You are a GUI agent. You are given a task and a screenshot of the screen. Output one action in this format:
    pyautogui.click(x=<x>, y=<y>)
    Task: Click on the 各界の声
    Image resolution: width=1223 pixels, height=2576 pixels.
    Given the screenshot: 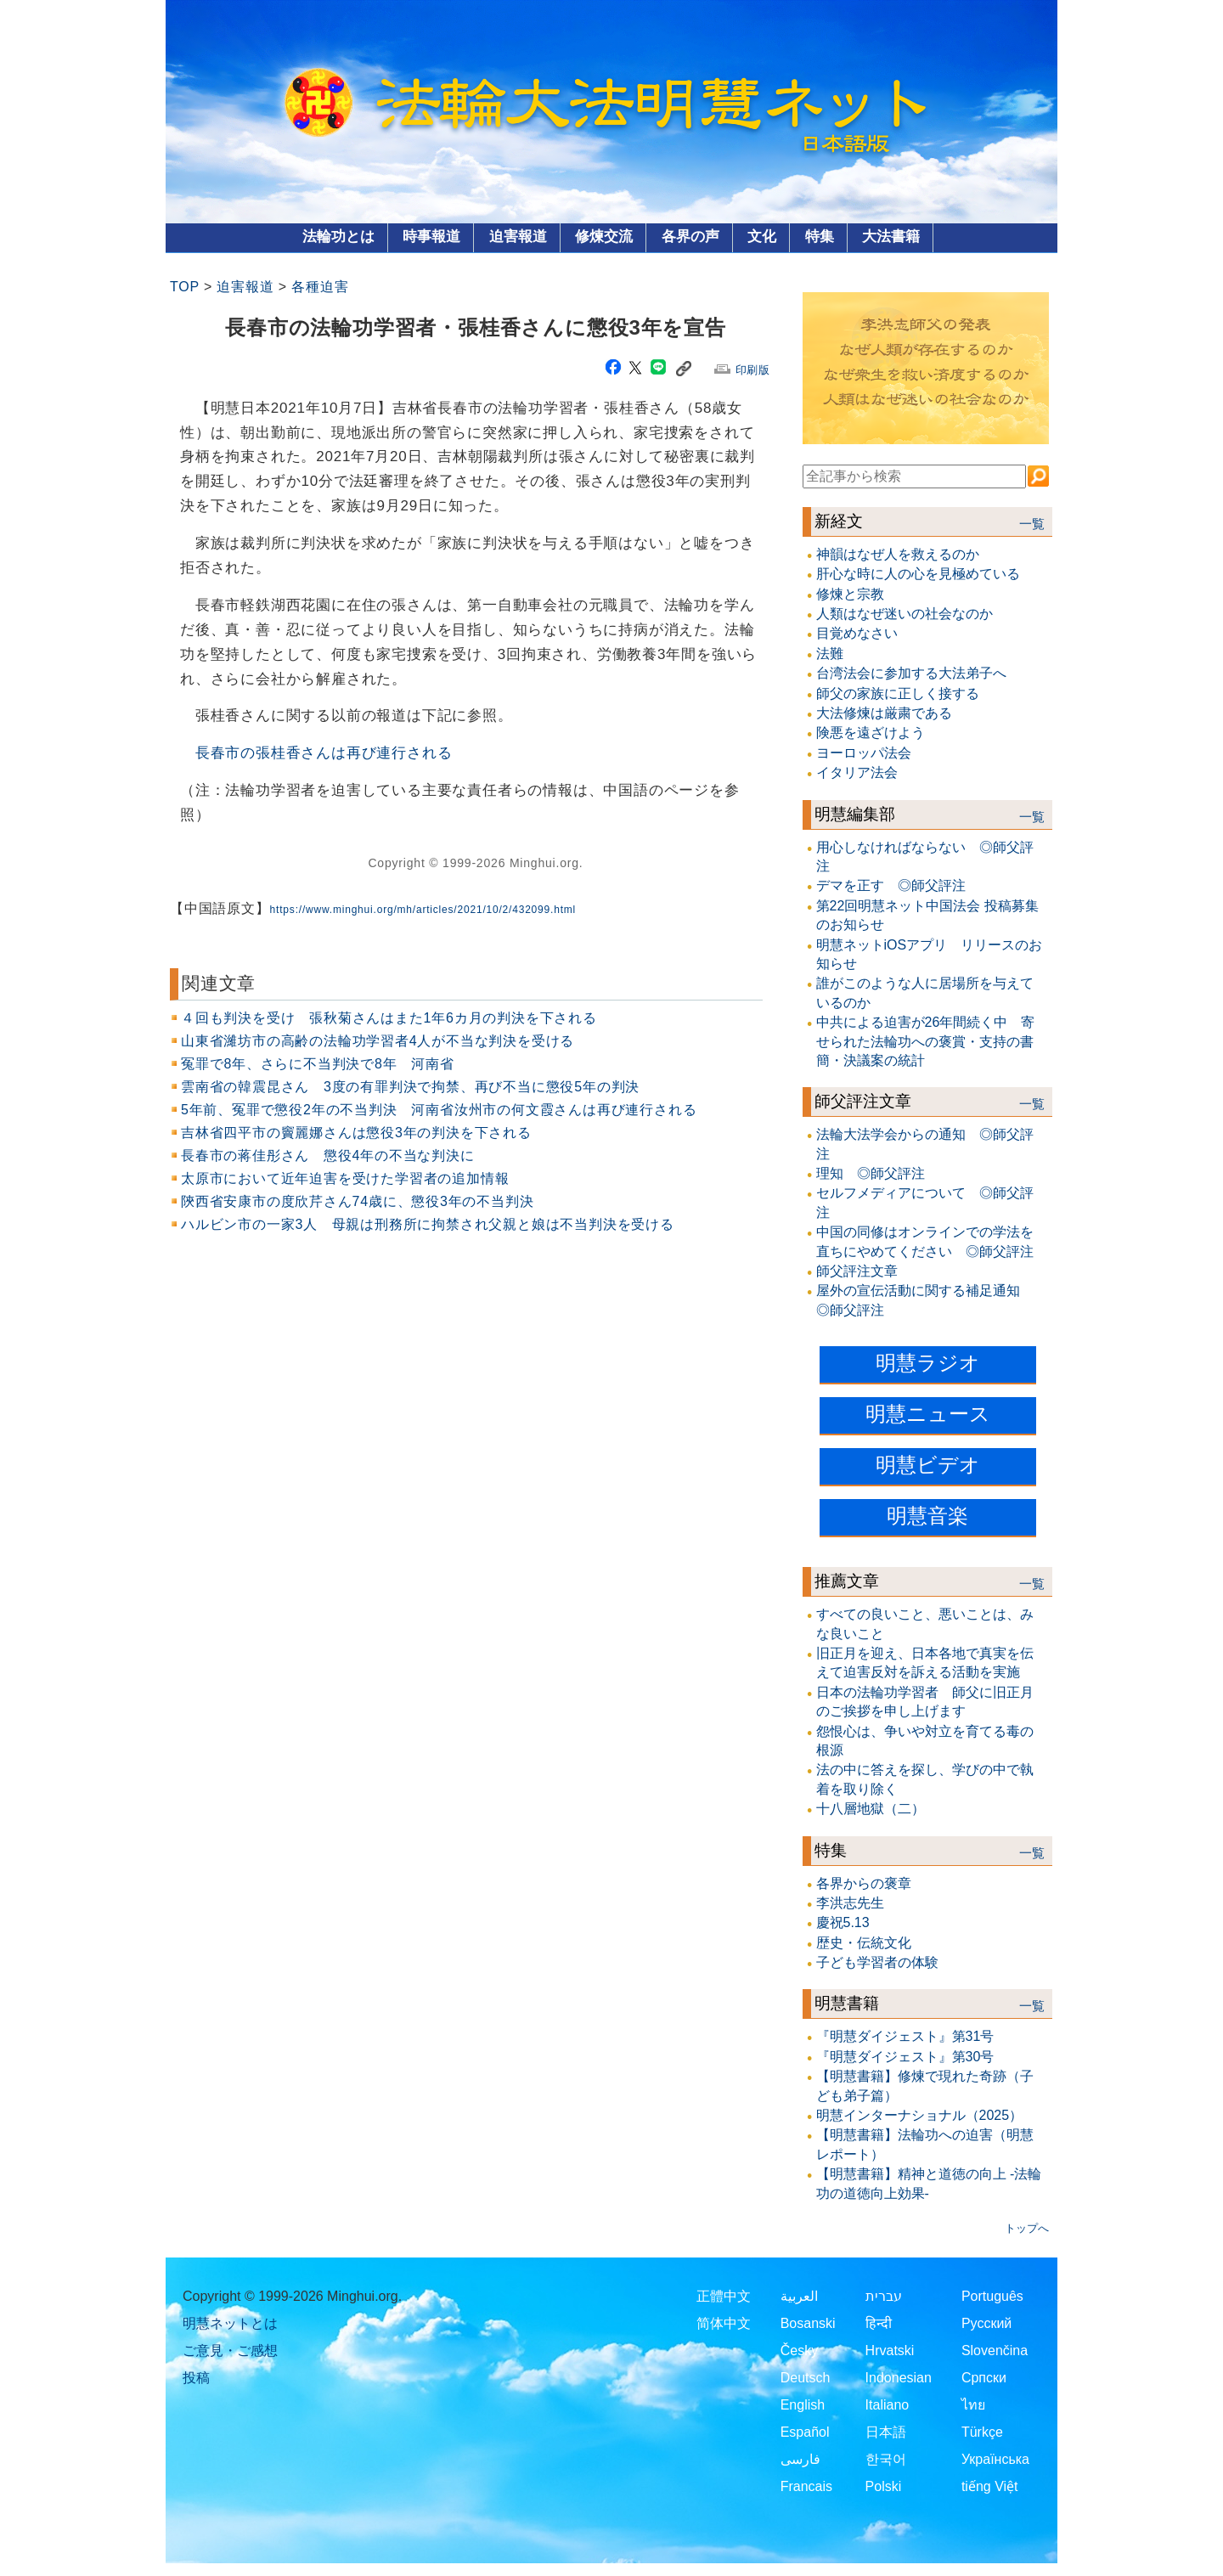 What is the action you would take?
    pyautogui.click(x=690, y=236)
    